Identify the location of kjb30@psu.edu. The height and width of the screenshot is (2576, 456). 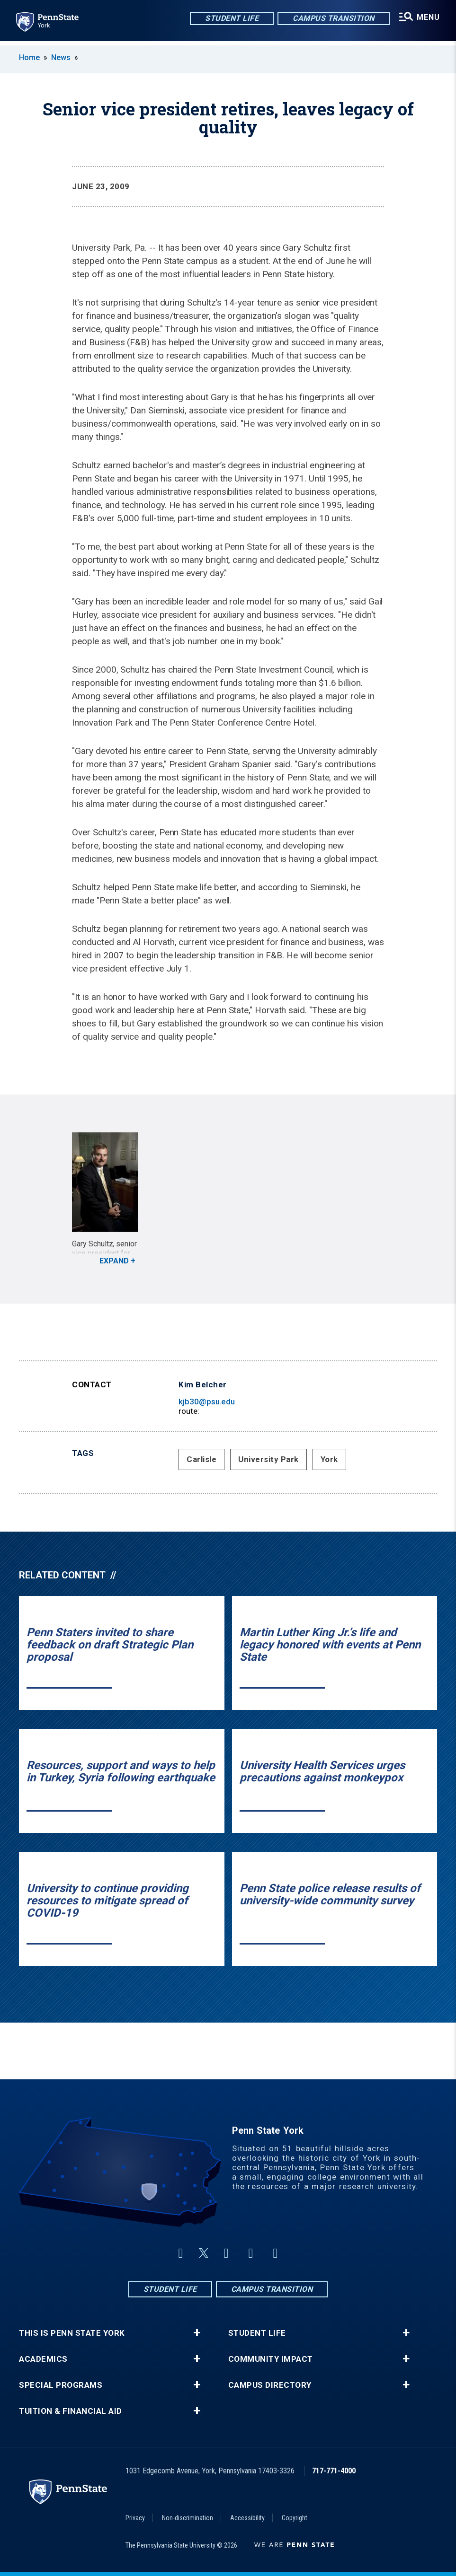
(207, 1401).